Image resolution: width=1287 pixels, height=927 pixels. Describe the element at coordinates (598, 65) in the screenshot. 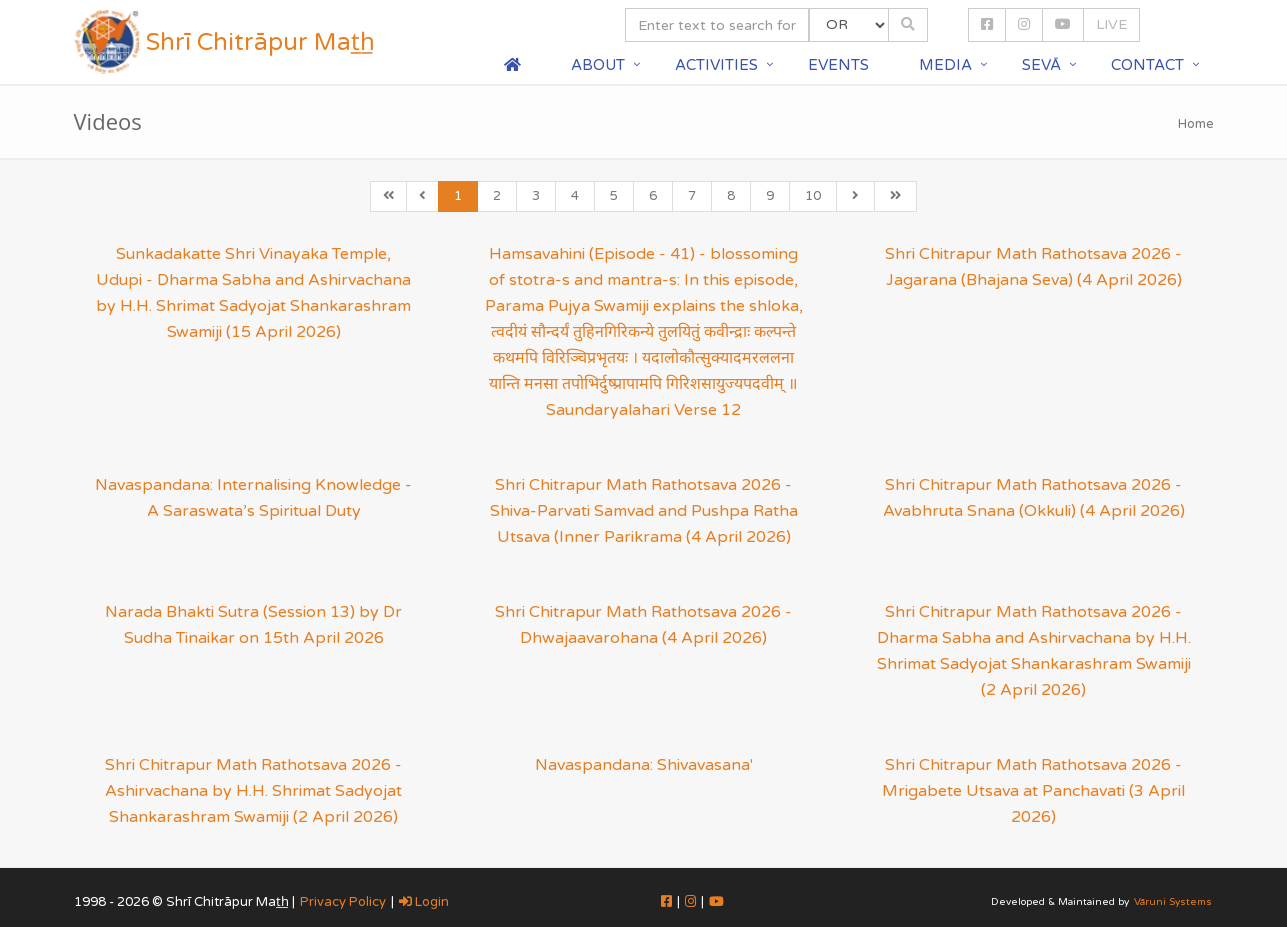

I see `About` at that location.